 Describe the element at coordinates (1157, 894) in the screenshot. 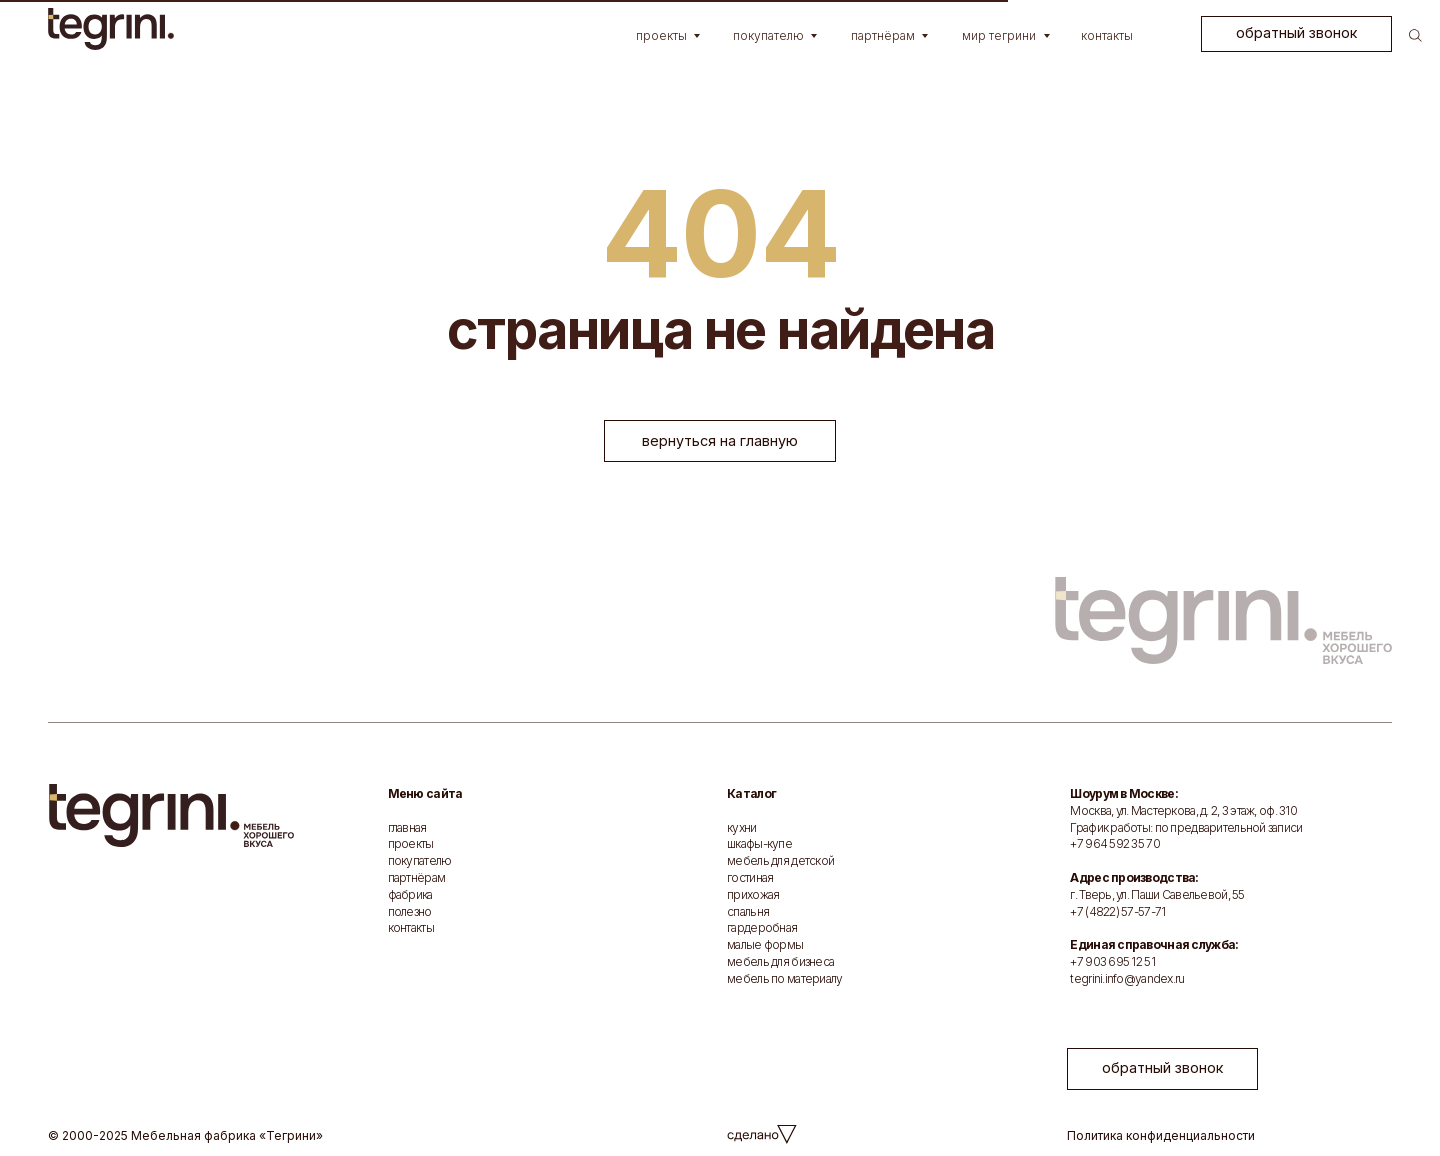

I see `г. Тверь, ул. Паши Савельевой, 55` at that location.